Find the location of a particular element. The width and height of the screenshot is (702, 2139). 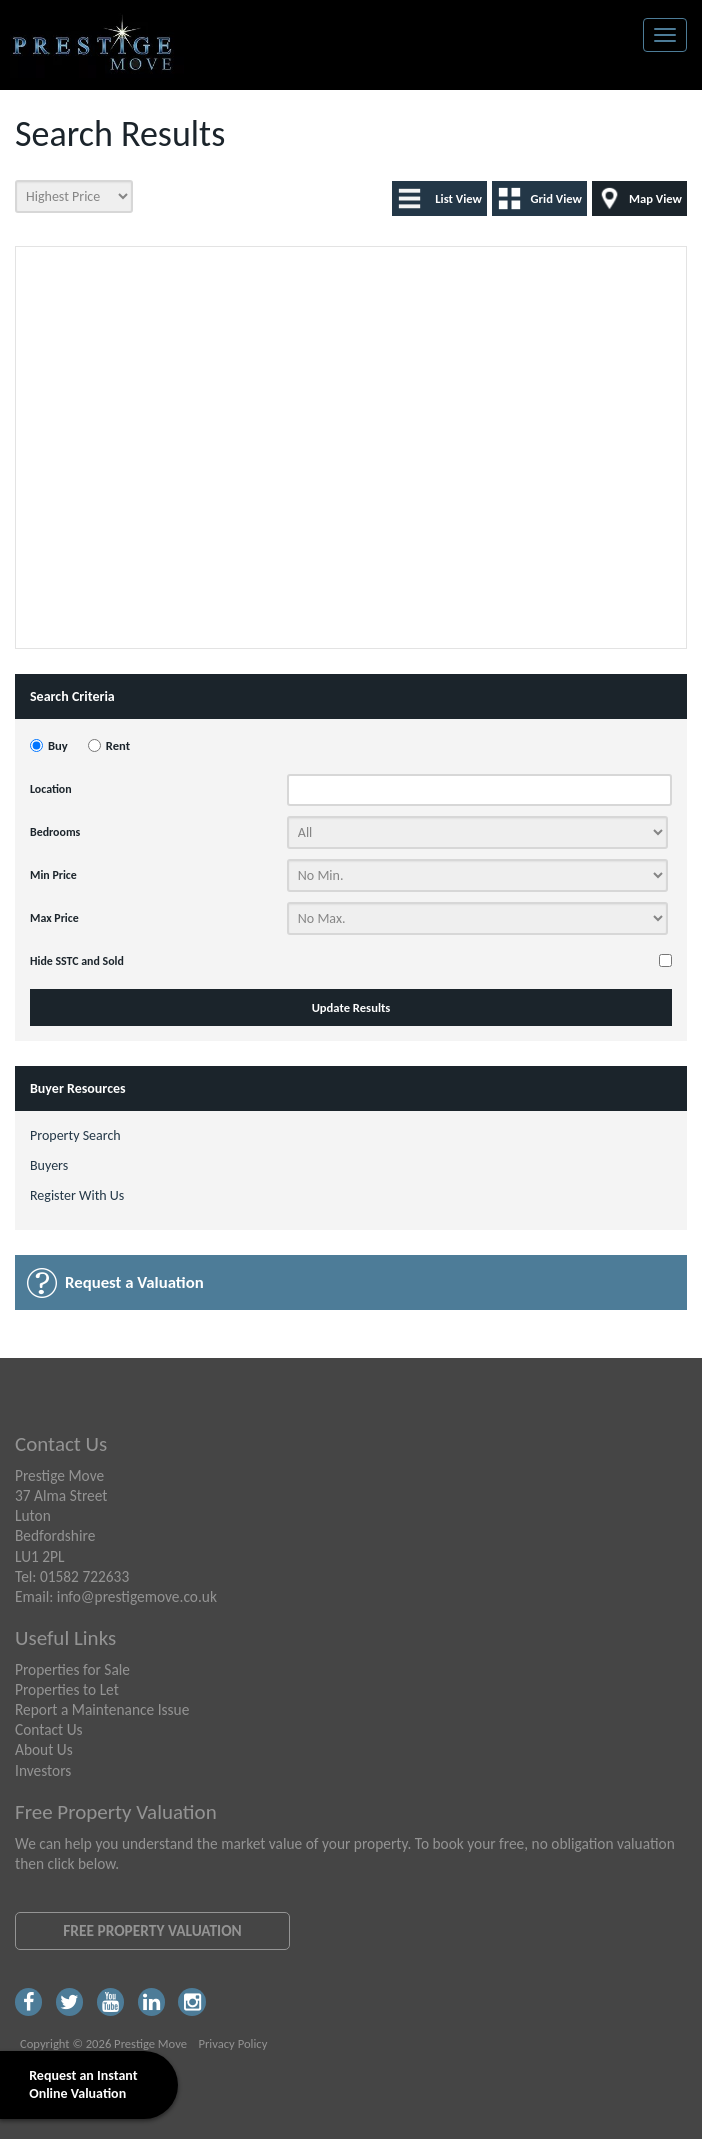

Contact Us is located at coordinates (49, 1729).